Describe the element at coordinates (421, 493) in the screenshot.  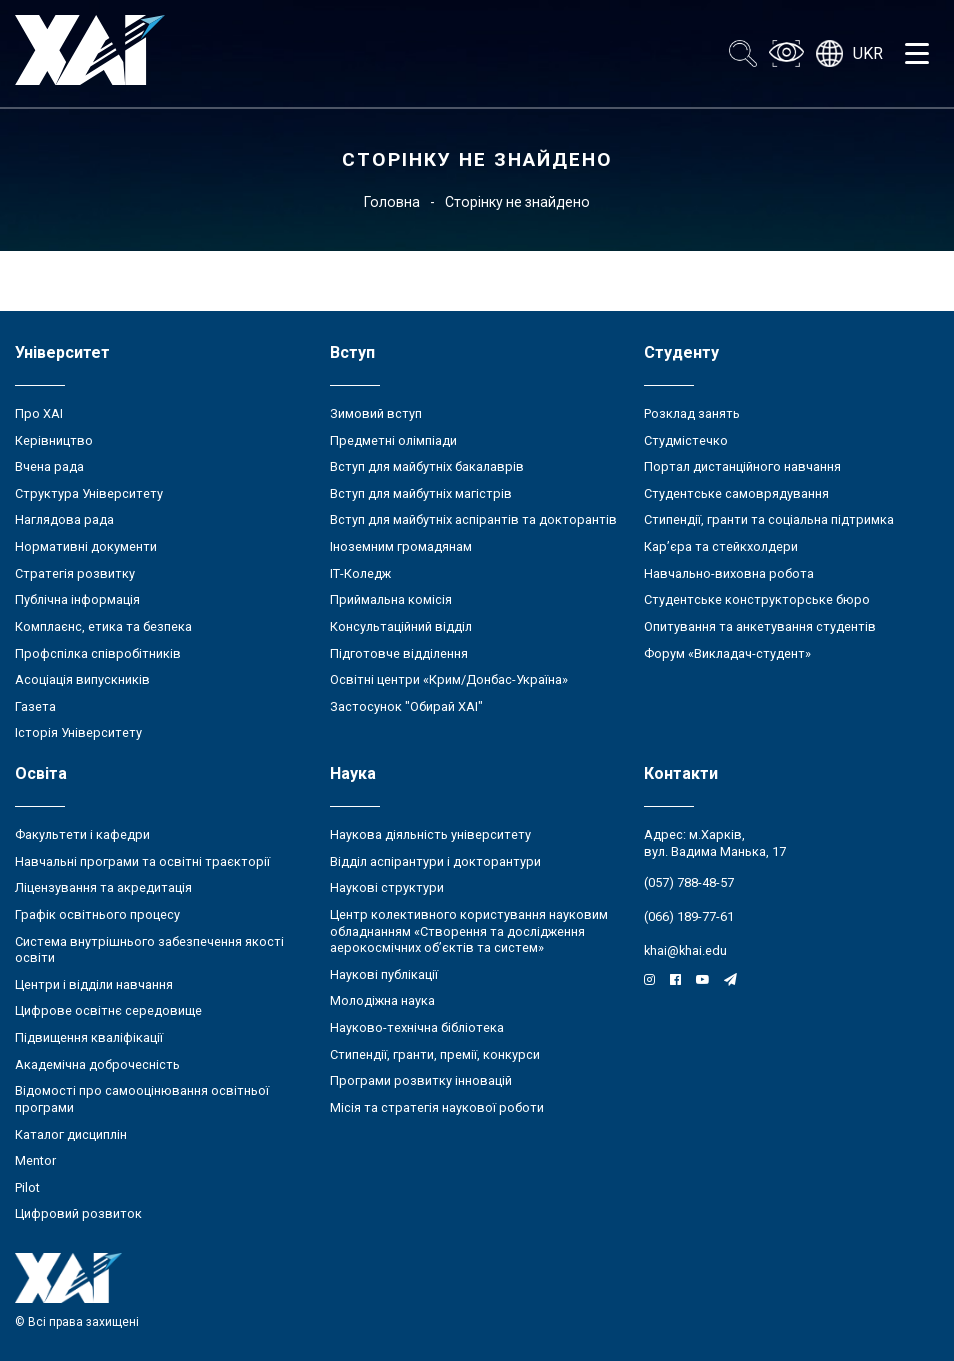
I see `Вступ для майбутніх магістрів` at that location.